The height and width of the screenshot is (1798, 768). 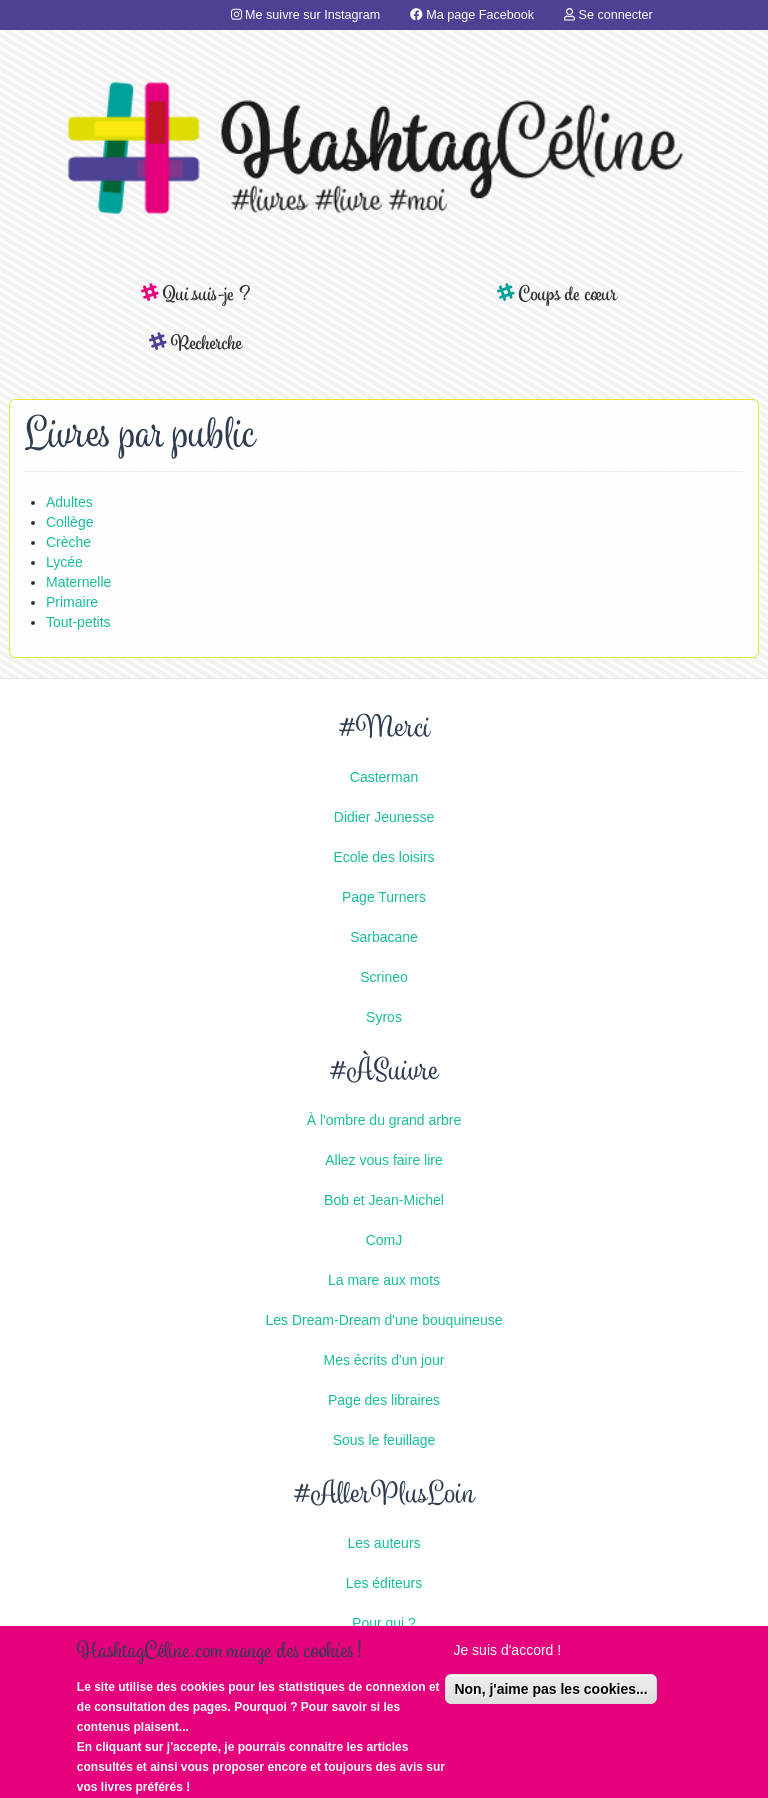 I want to click on Bob et Jean-Michel, so click(x=384, y=1200).